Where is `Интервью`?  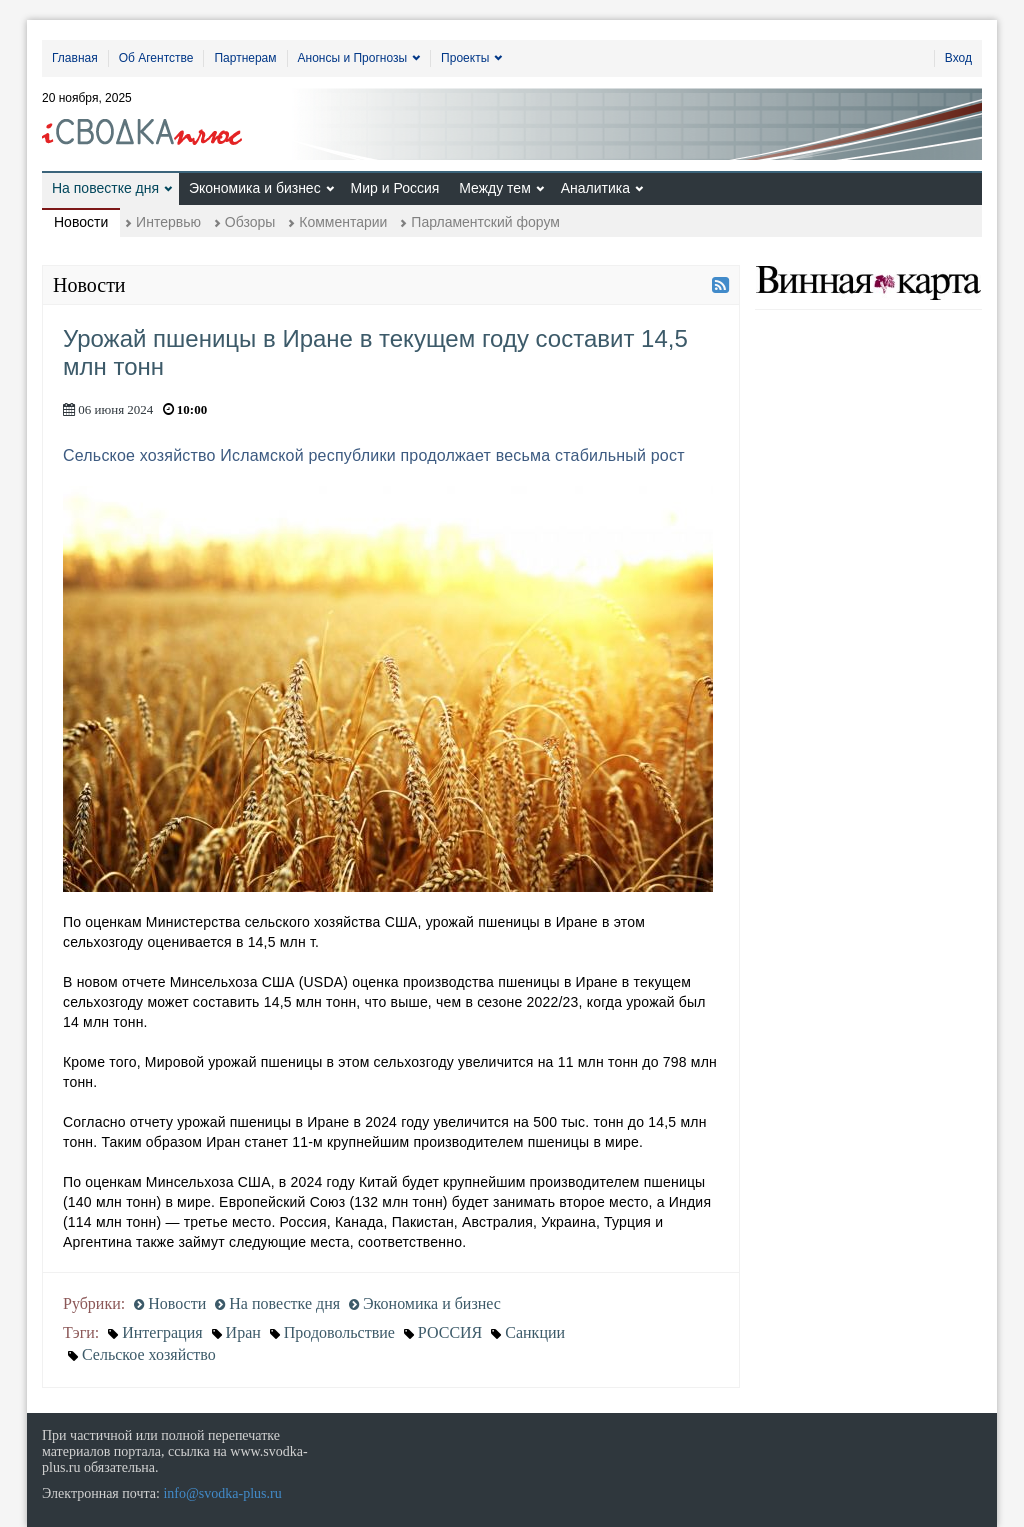
Интервью is located at coordinates (168, 222).